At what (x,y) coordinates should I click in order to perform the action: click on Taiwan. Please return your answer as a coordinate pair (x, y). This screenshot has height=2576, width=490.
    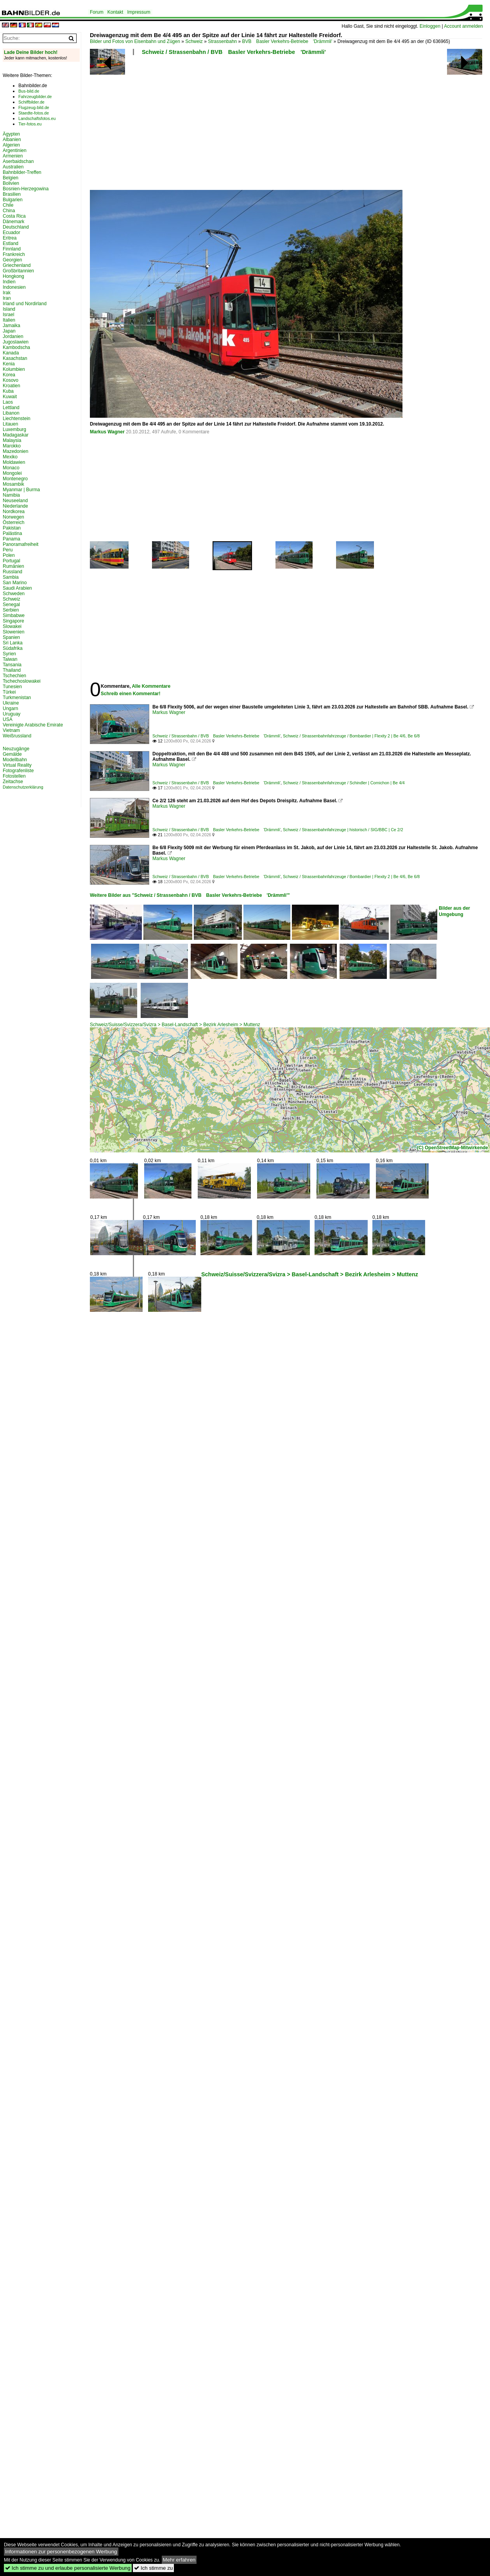
    Looking at the image, I should click on (10, 659).